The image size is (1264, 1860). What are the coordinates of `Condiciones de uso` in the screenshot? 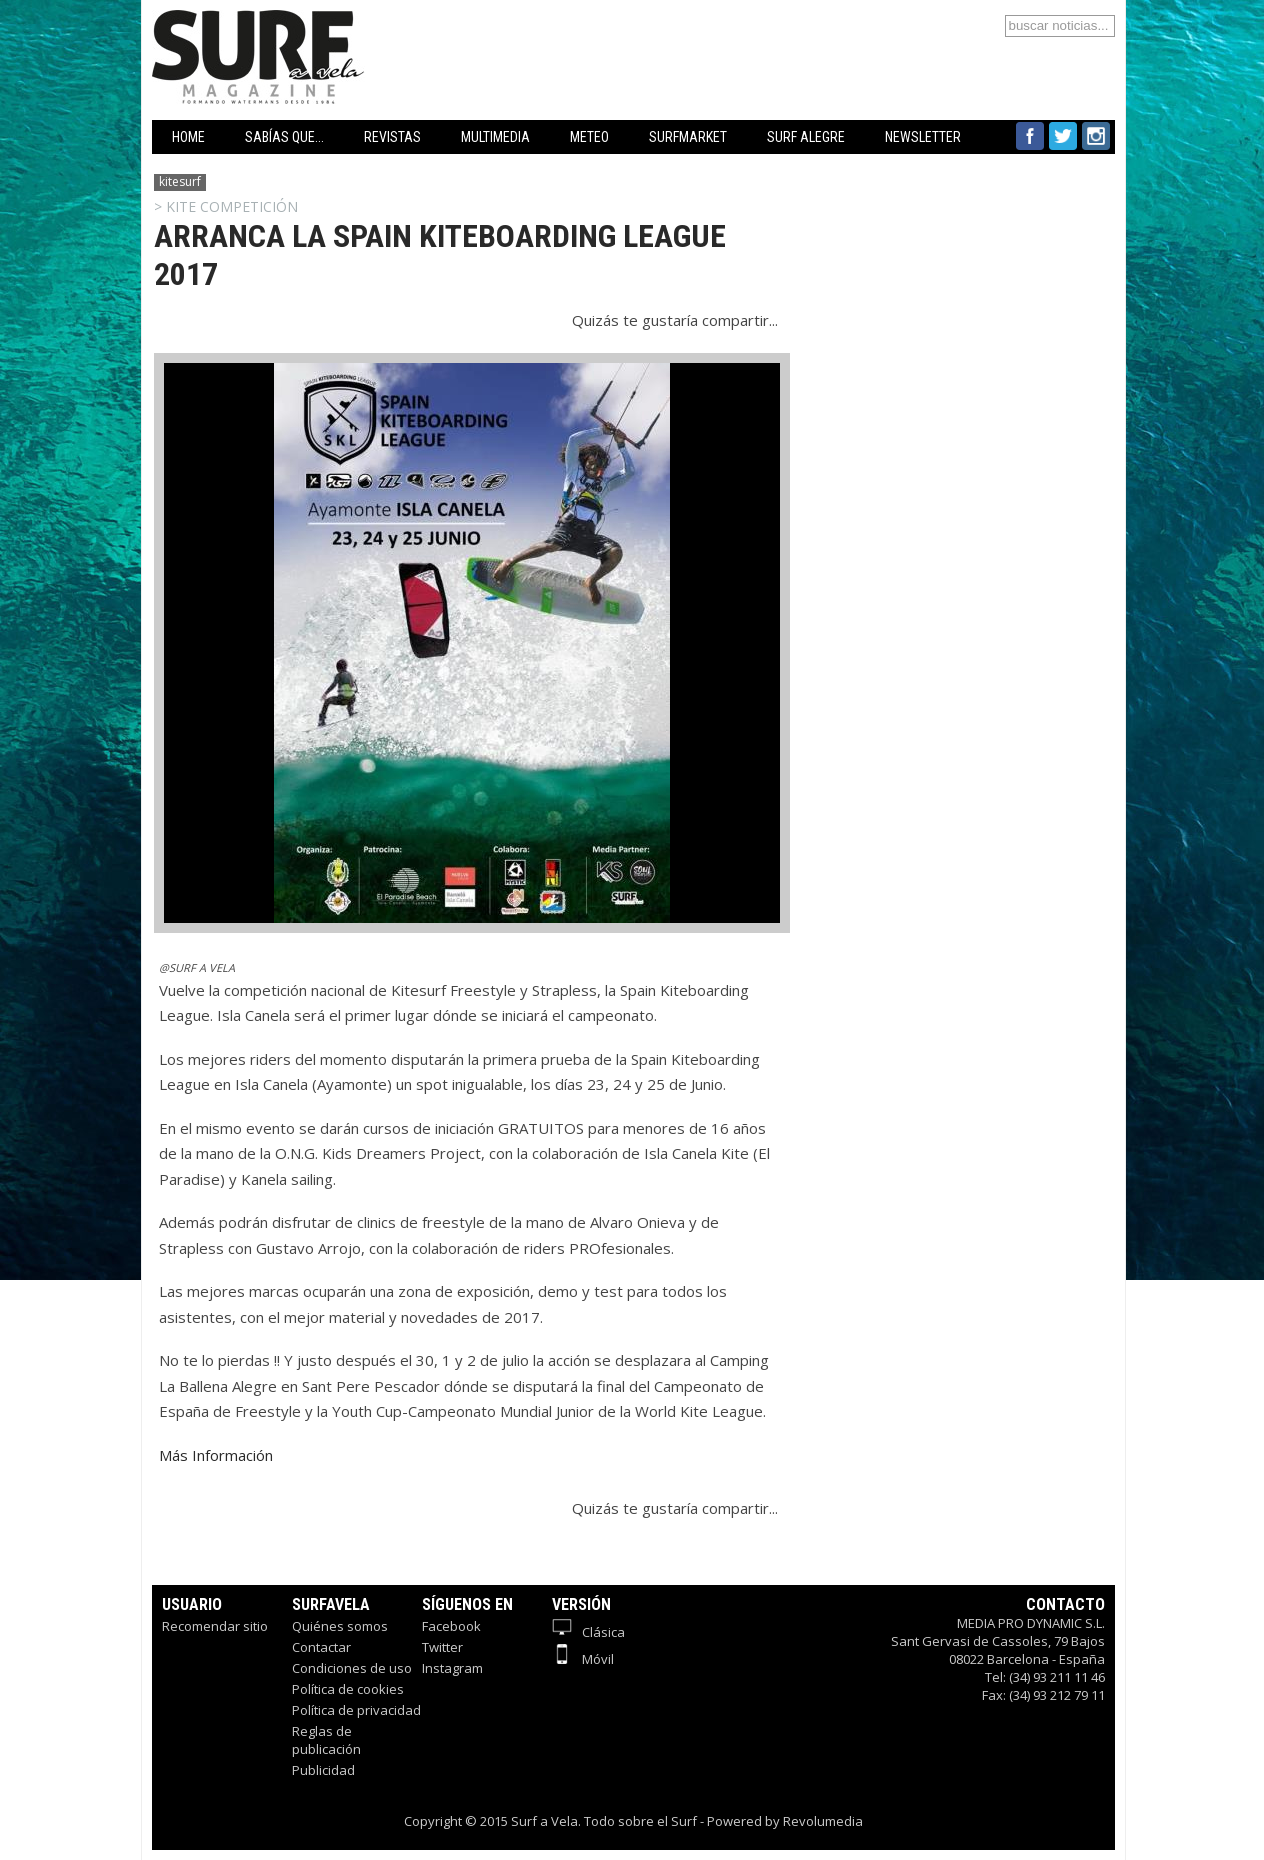 It's located at (352, 1668).